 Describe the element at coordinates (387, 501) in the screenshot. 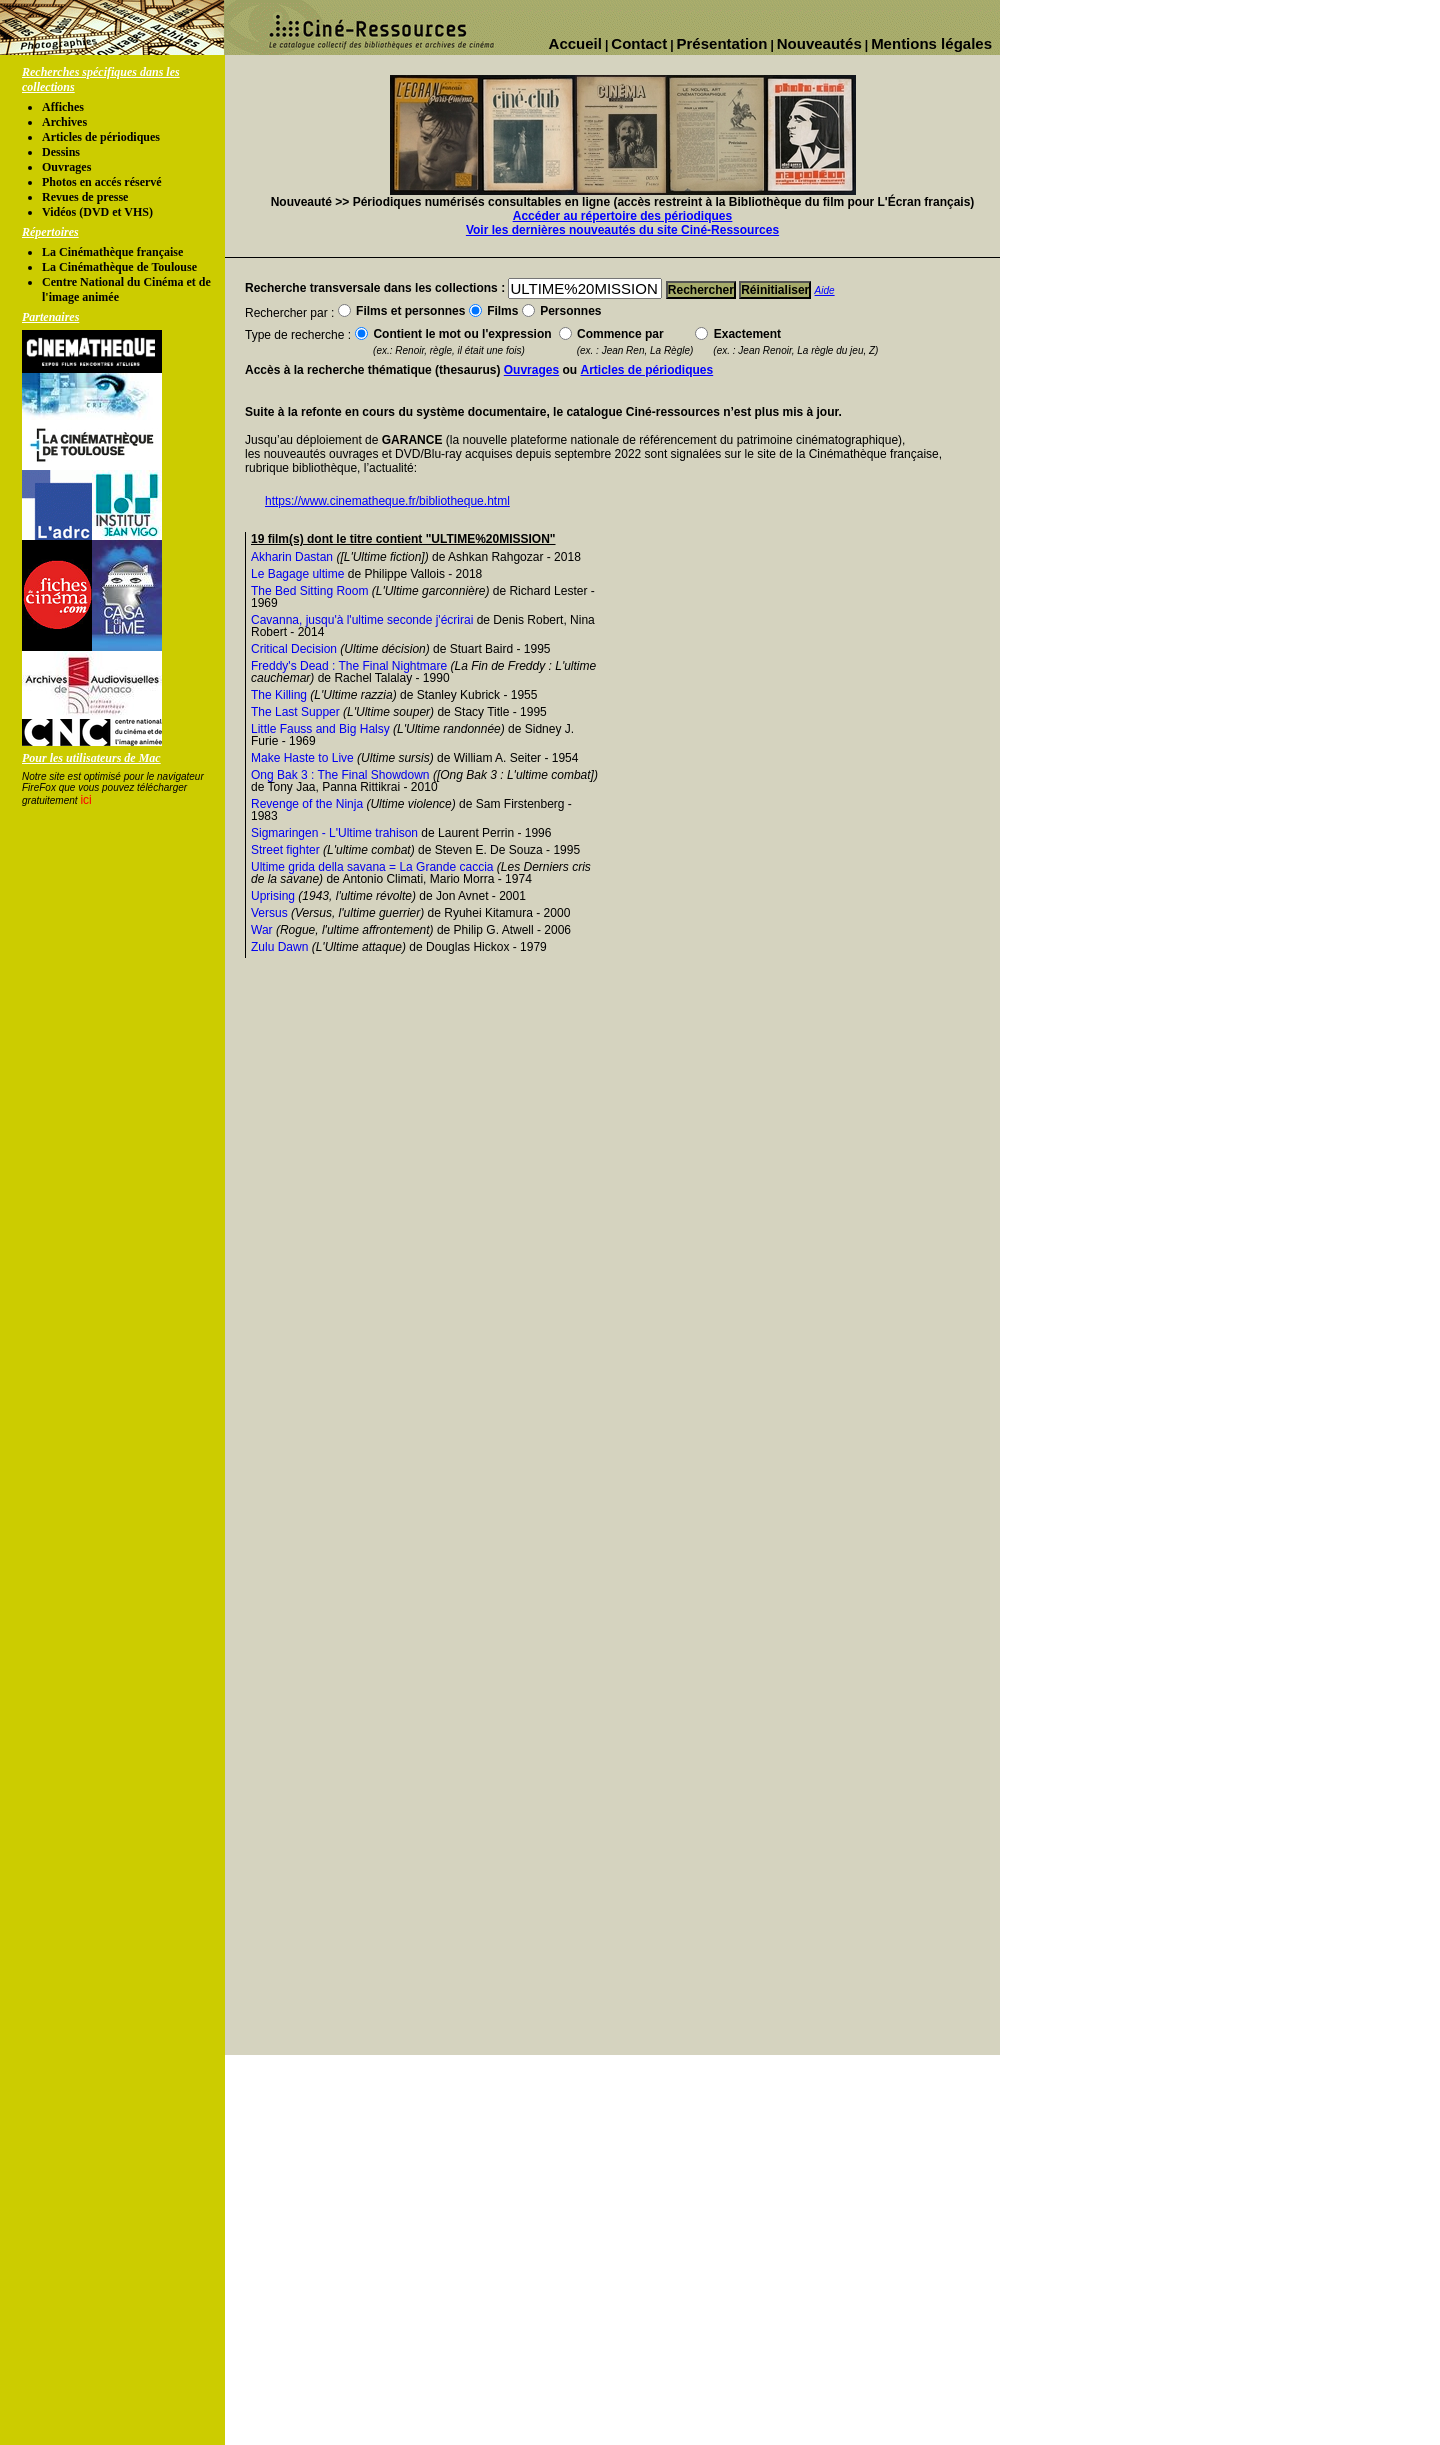

I see `https://www.cinematheque.fr/bibliotheque.html` at that location.